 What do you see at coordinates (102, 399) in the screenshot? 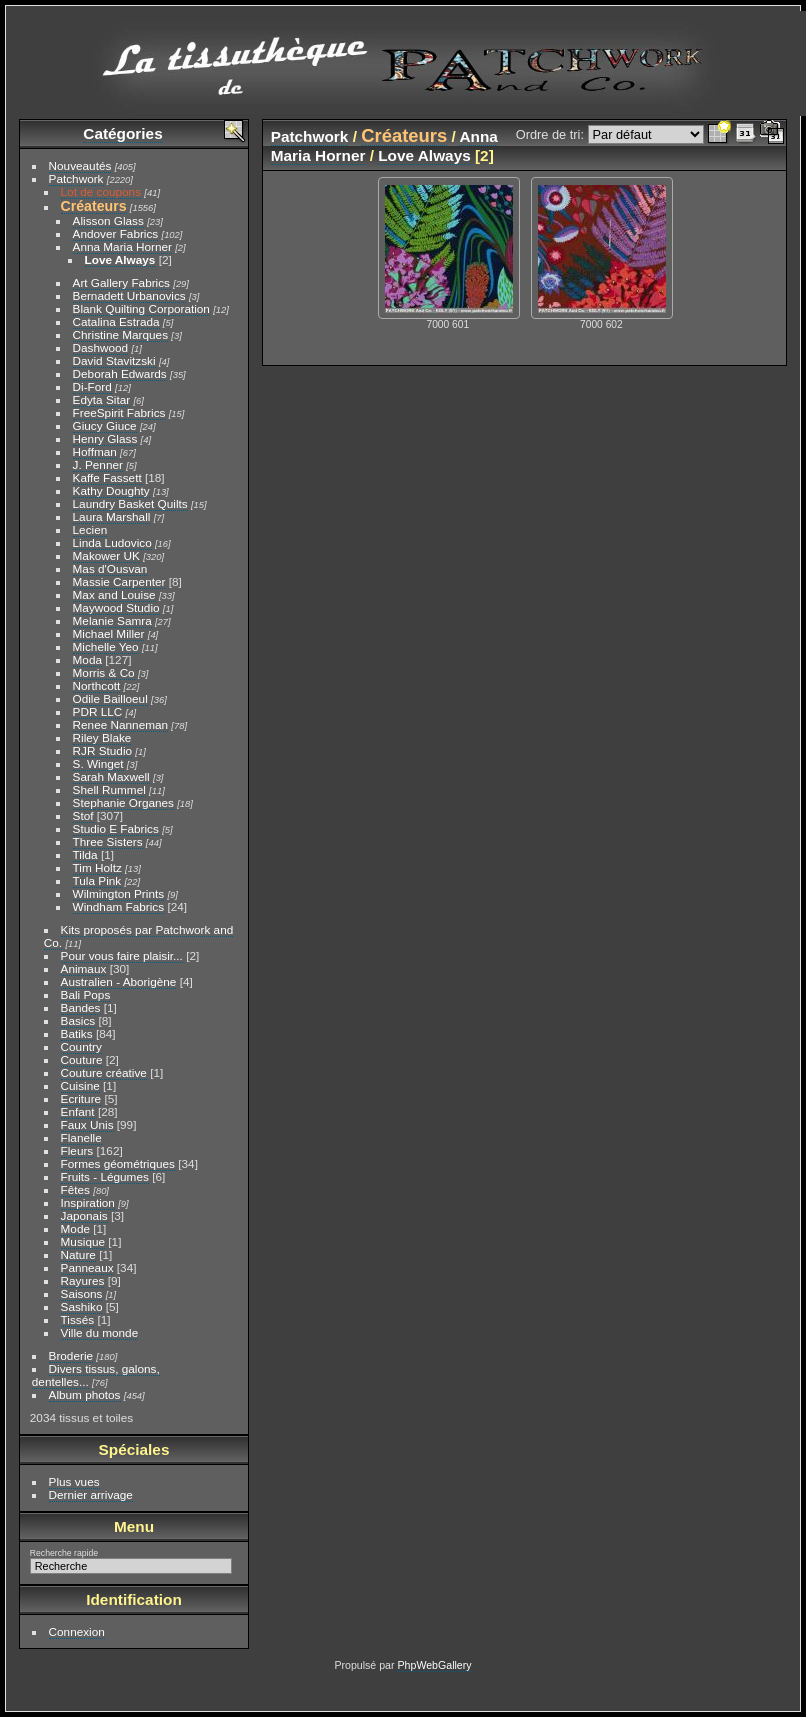
I see `Edyta Sitar` at bounding box center [102, 399].